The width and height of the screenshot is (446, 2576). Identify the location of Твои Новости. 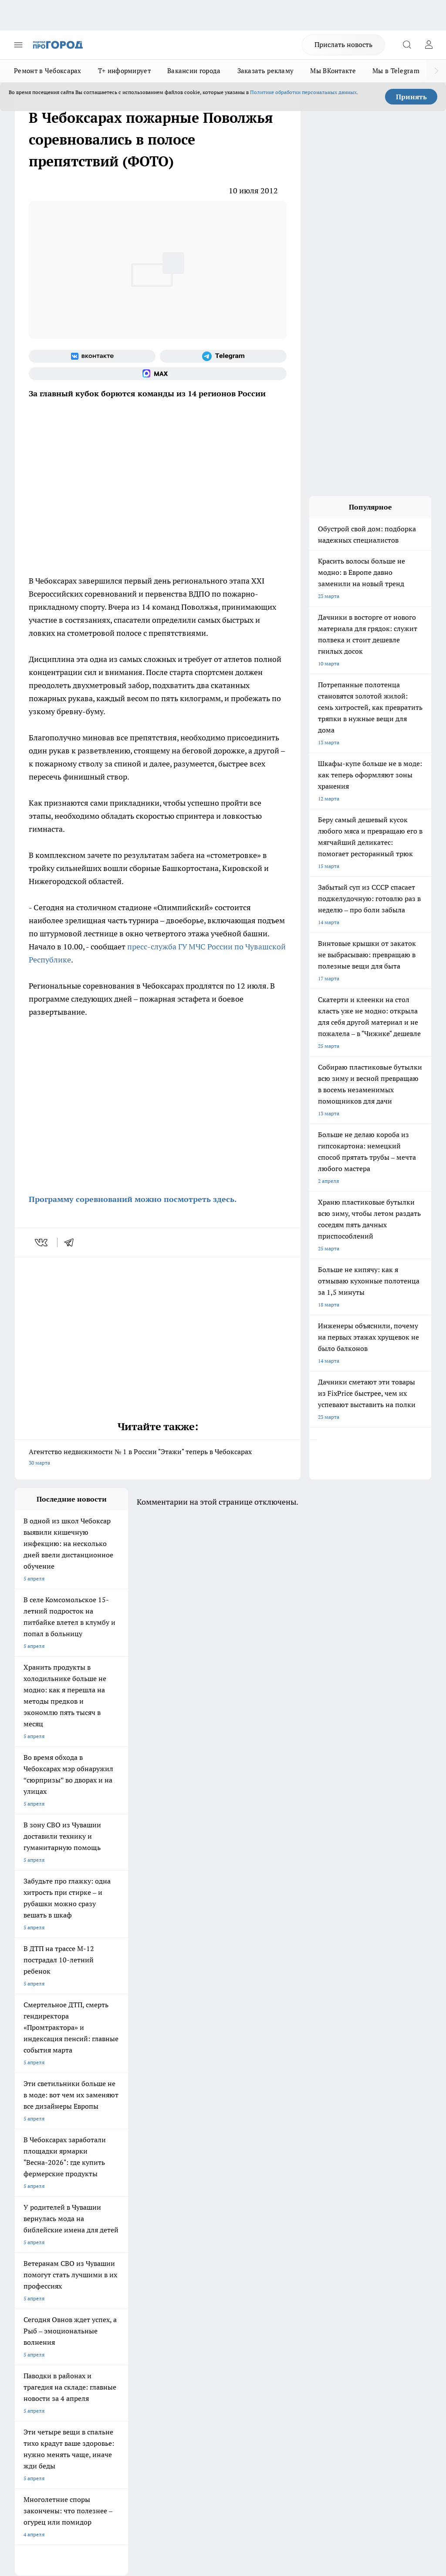
(107, 2187).